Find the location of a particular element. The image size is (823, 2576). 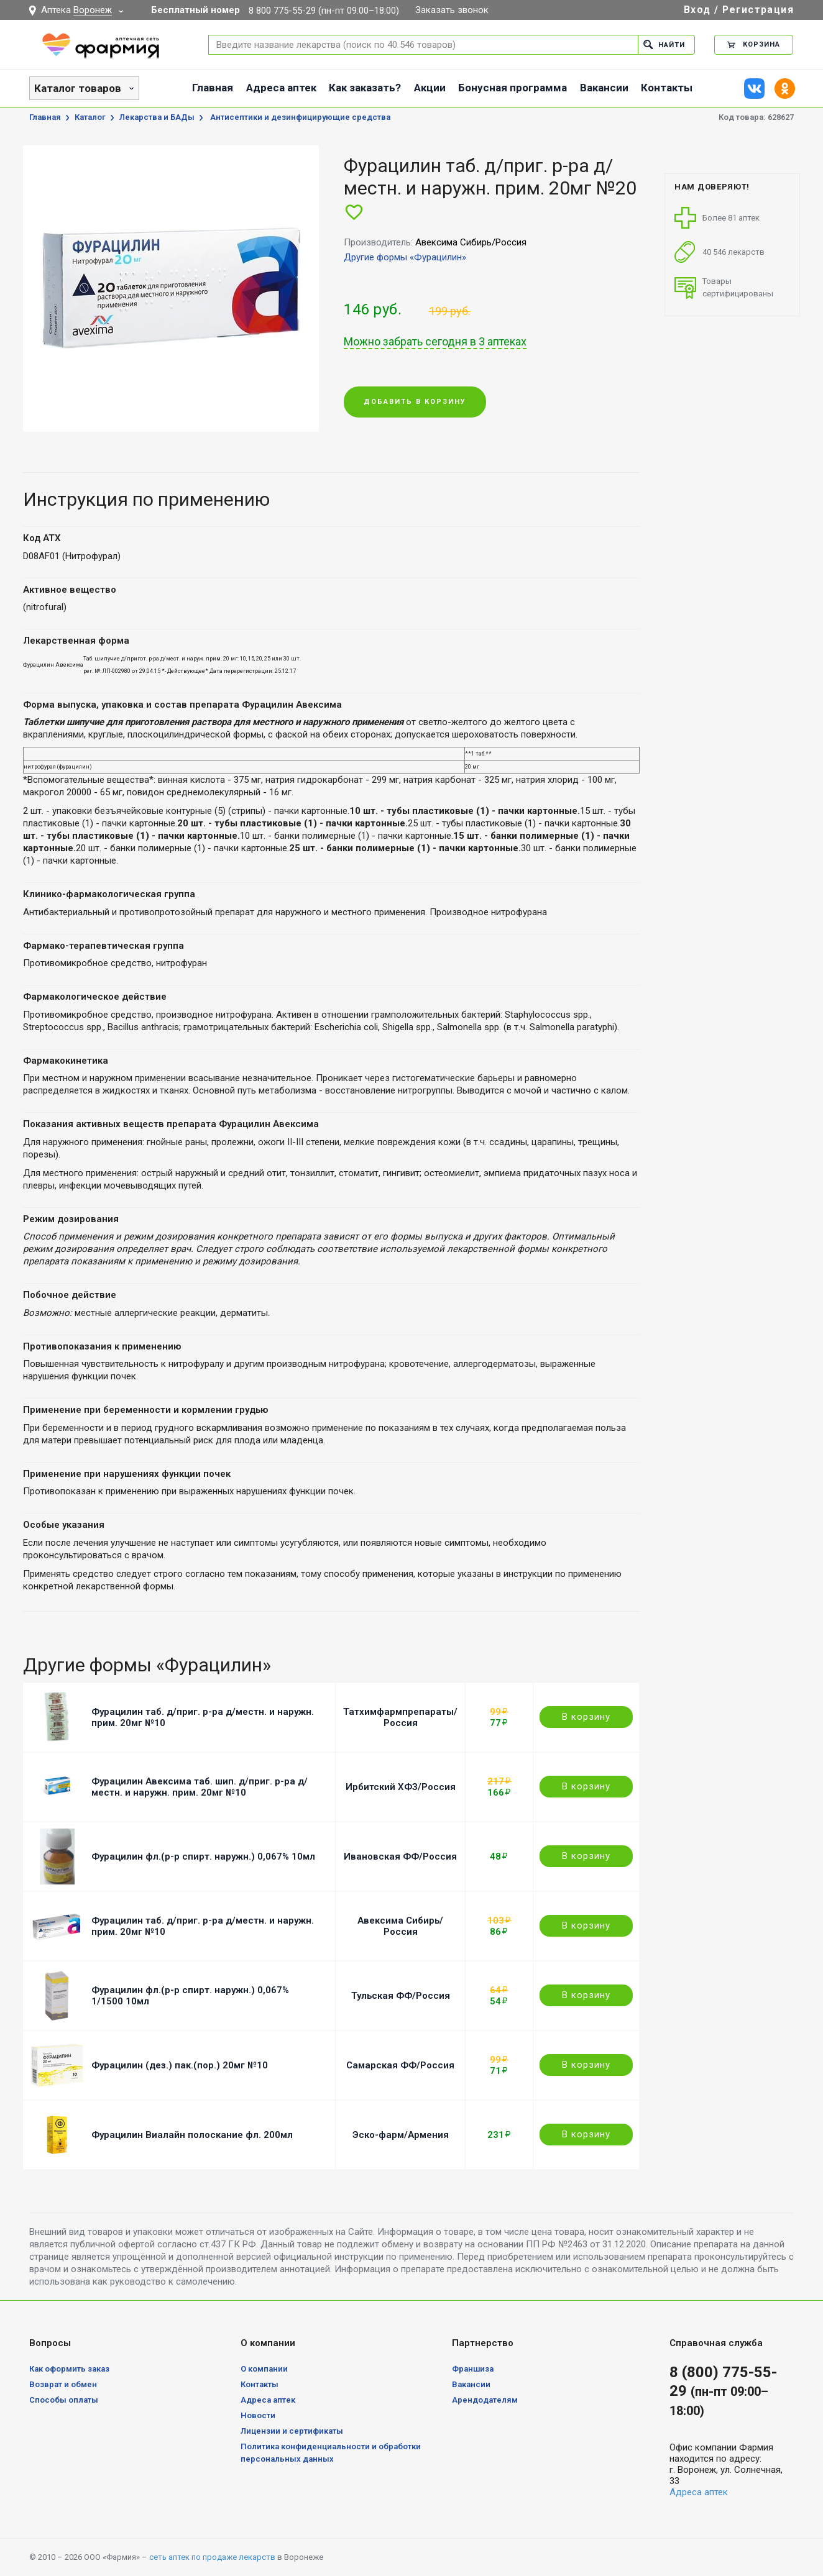

Фурацилин Авексима таб. шип. д/приг. р-ра д/местн. и наружн. прим. 20мг №10 is located at coordinates (199, 1787).